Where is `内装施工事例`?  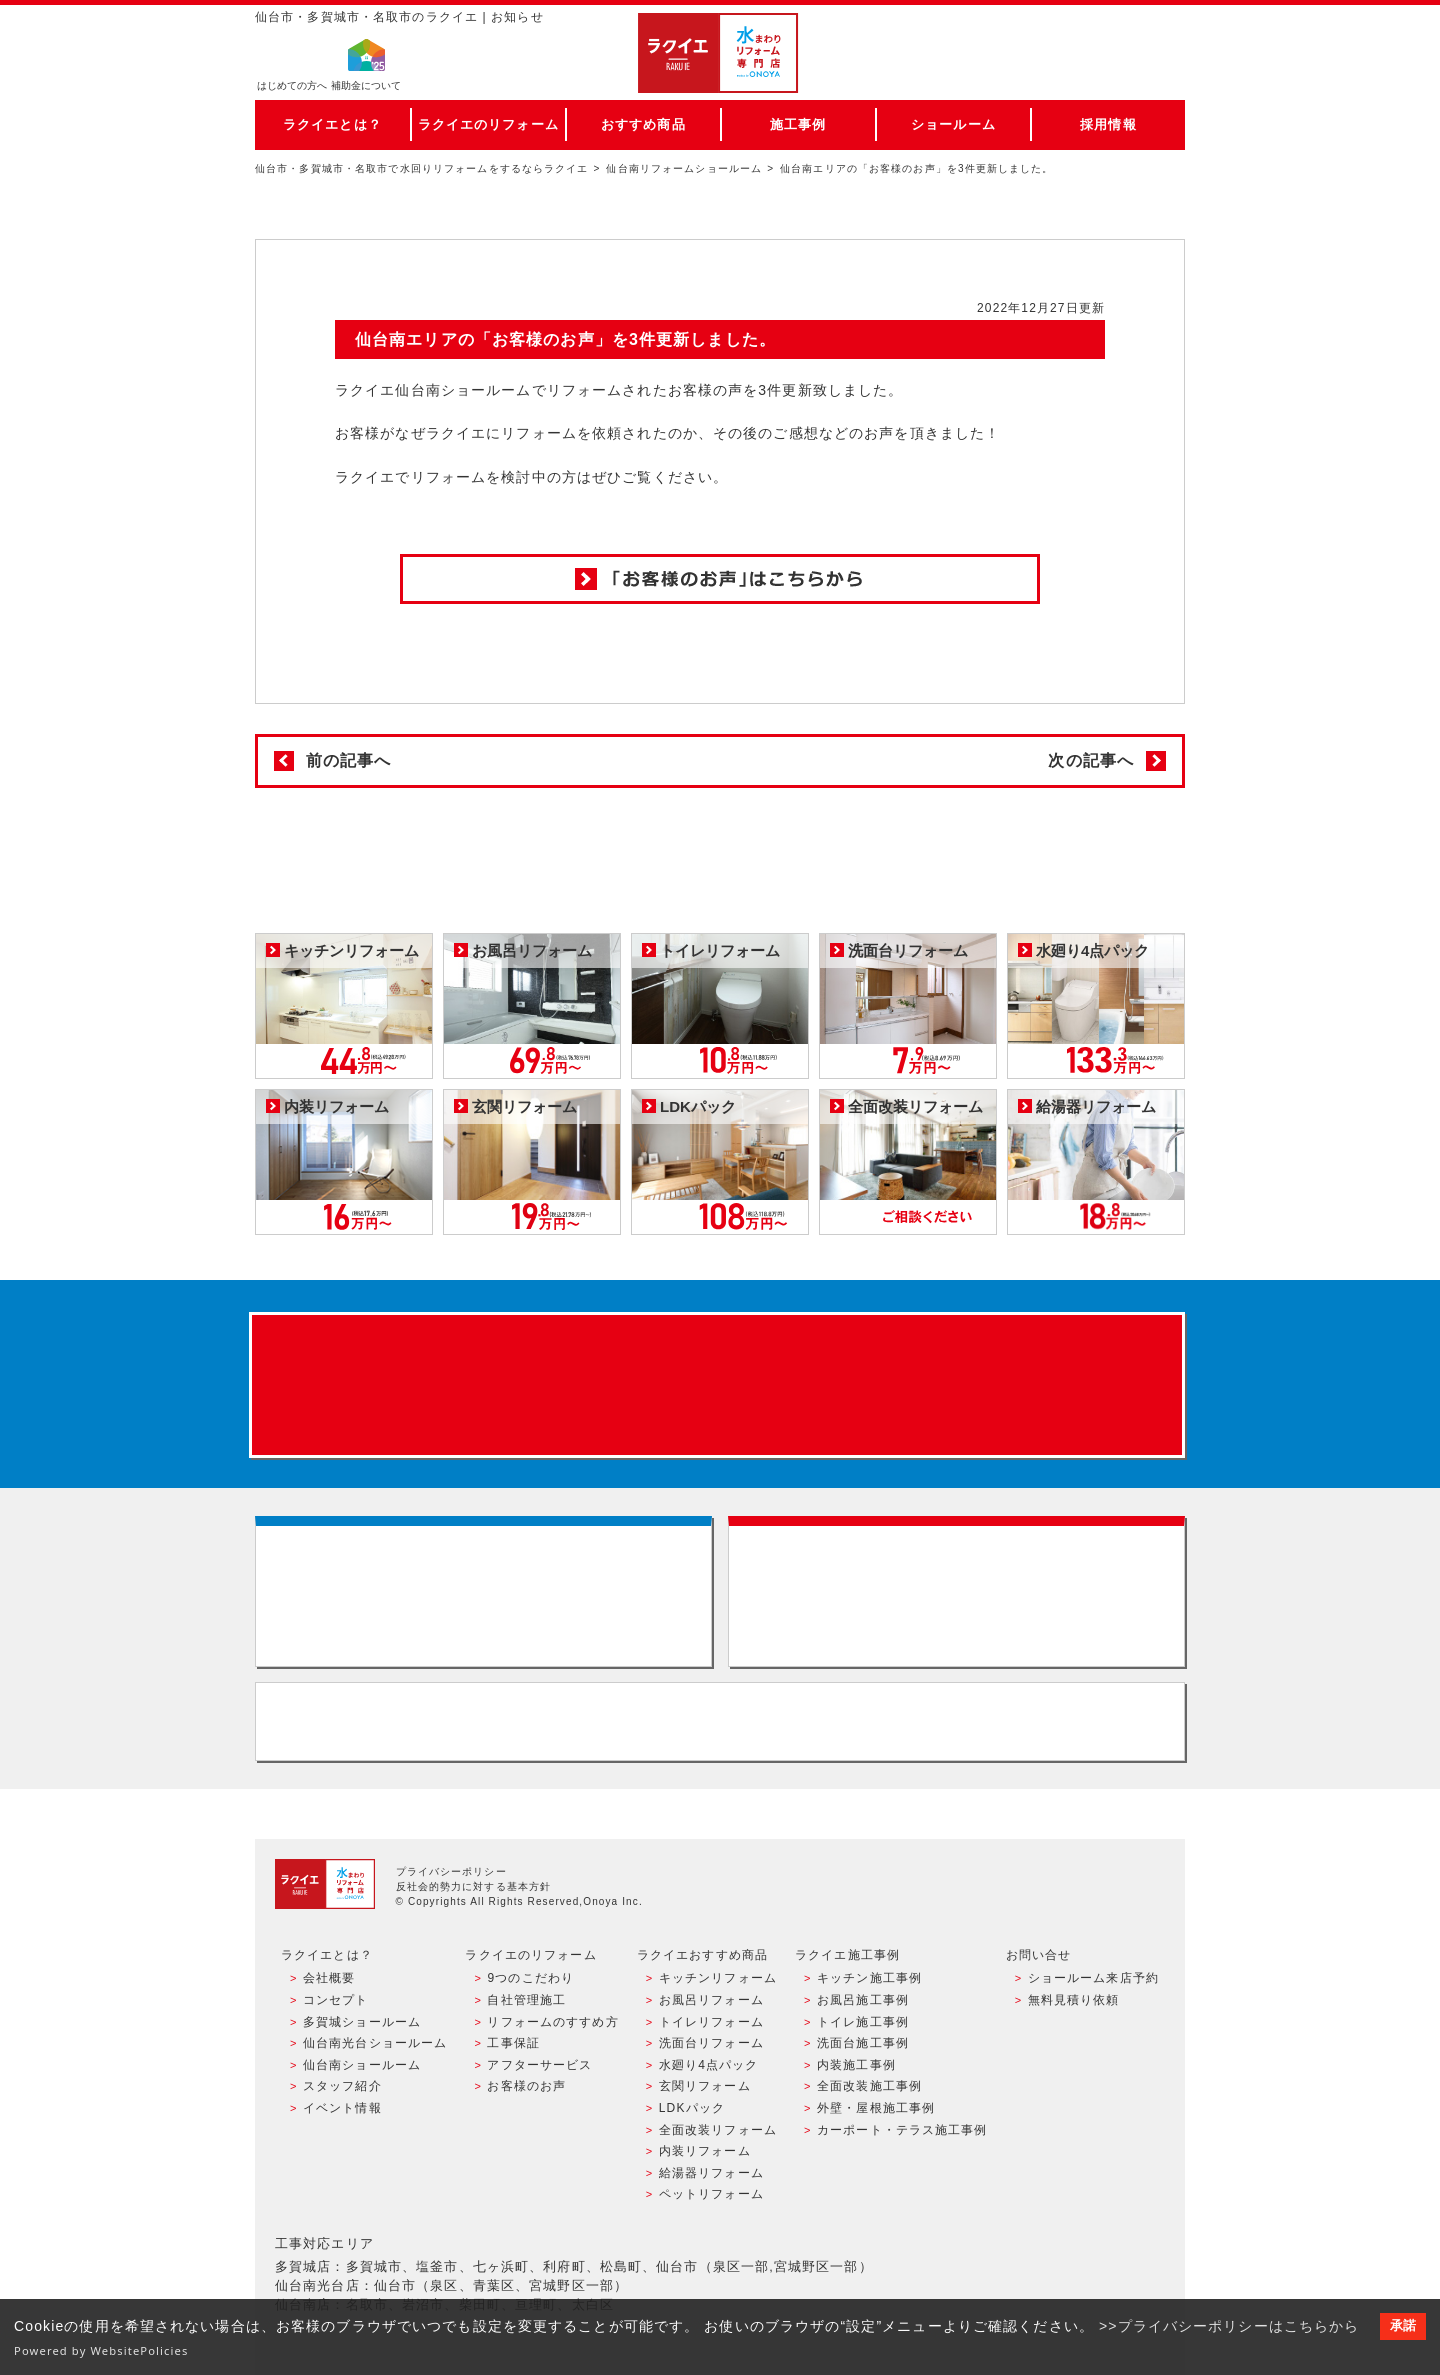 内装施工事例 is located at coordinates (856, 2065).